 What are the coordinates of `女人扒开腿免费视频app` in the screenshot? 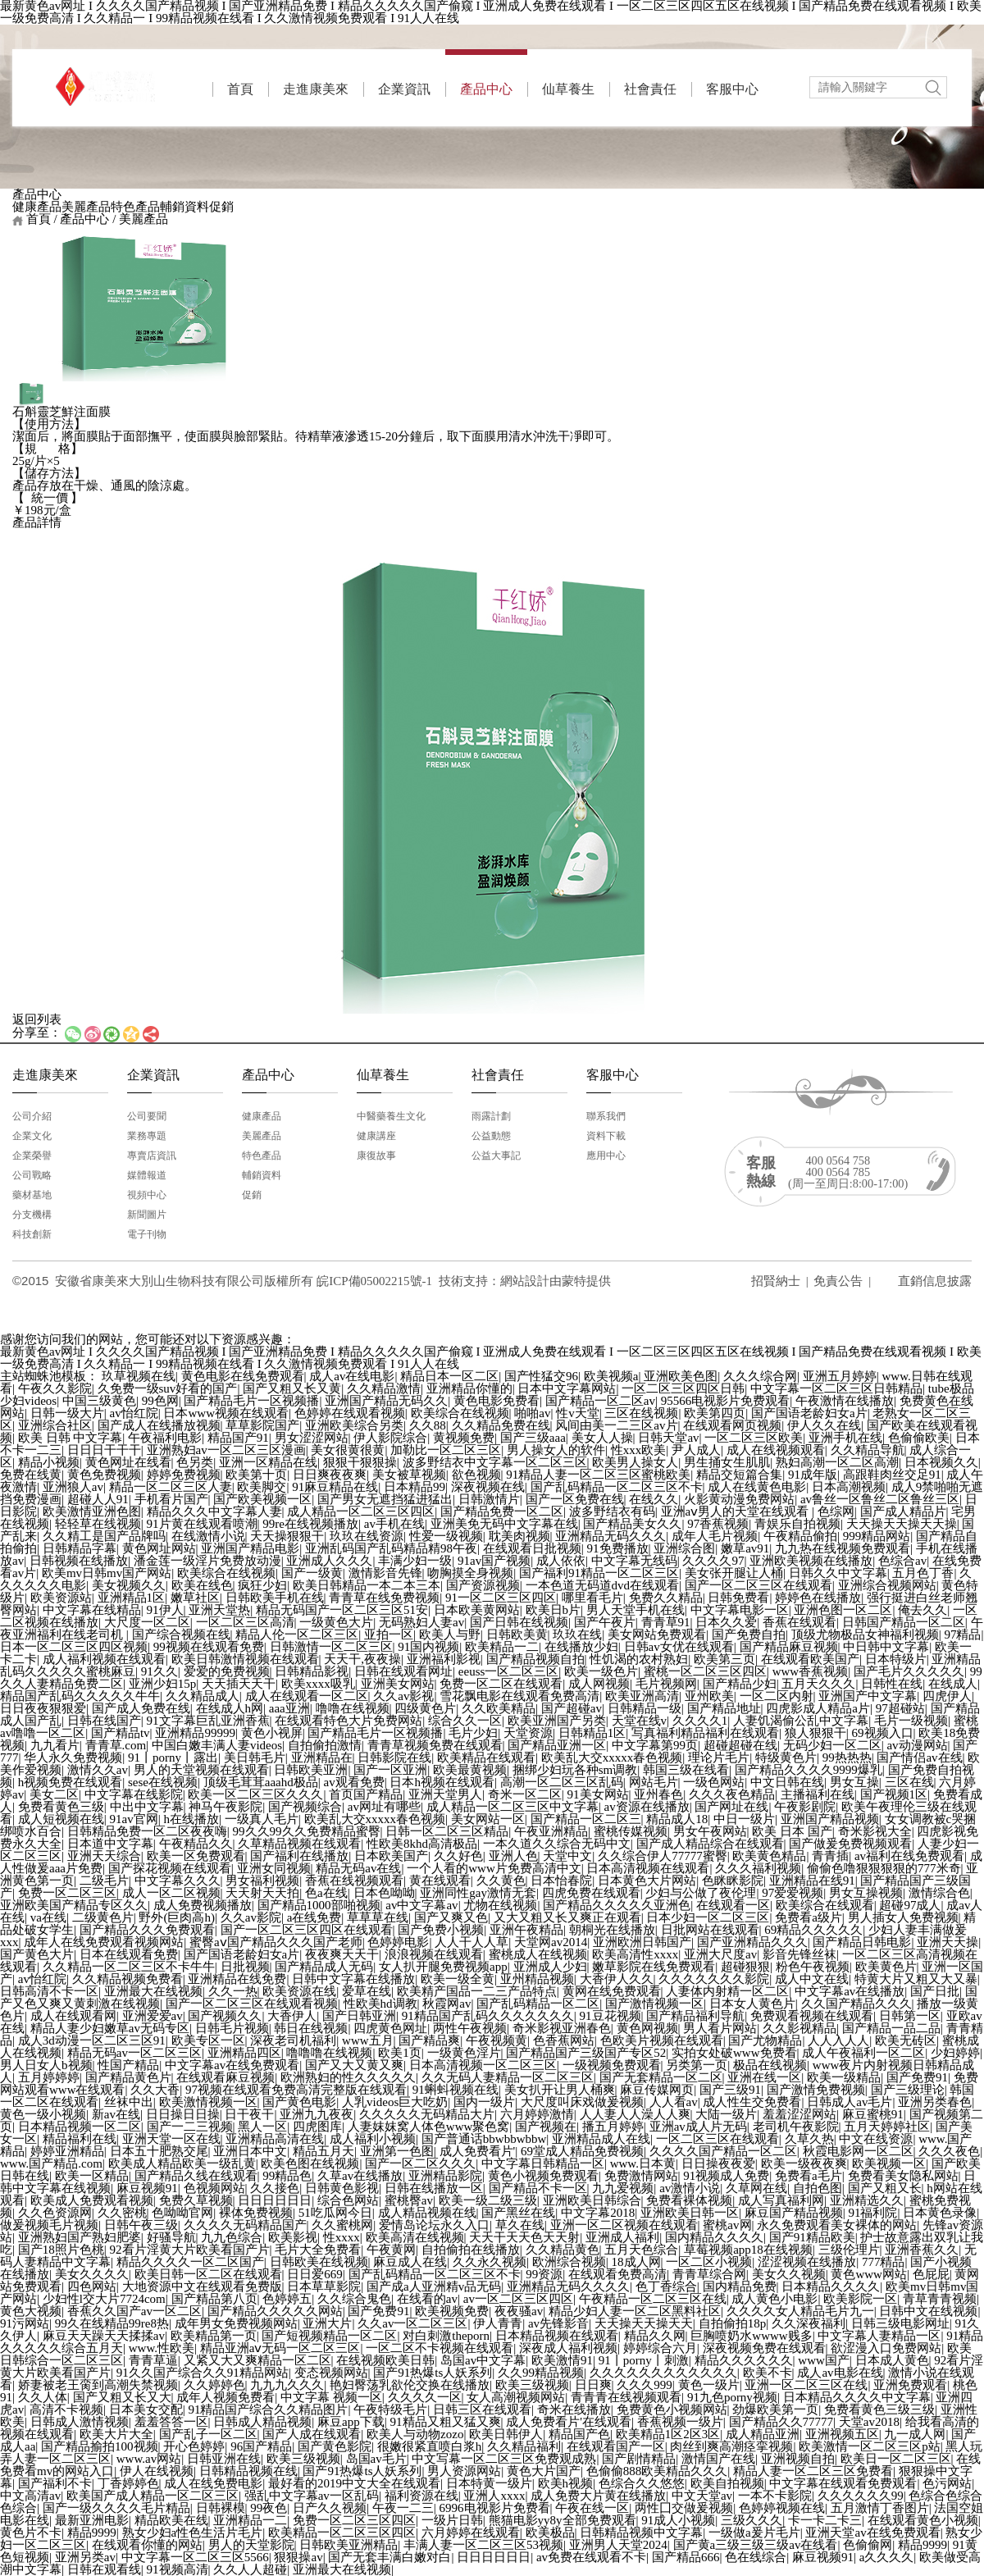 It's located at (443, 1966).